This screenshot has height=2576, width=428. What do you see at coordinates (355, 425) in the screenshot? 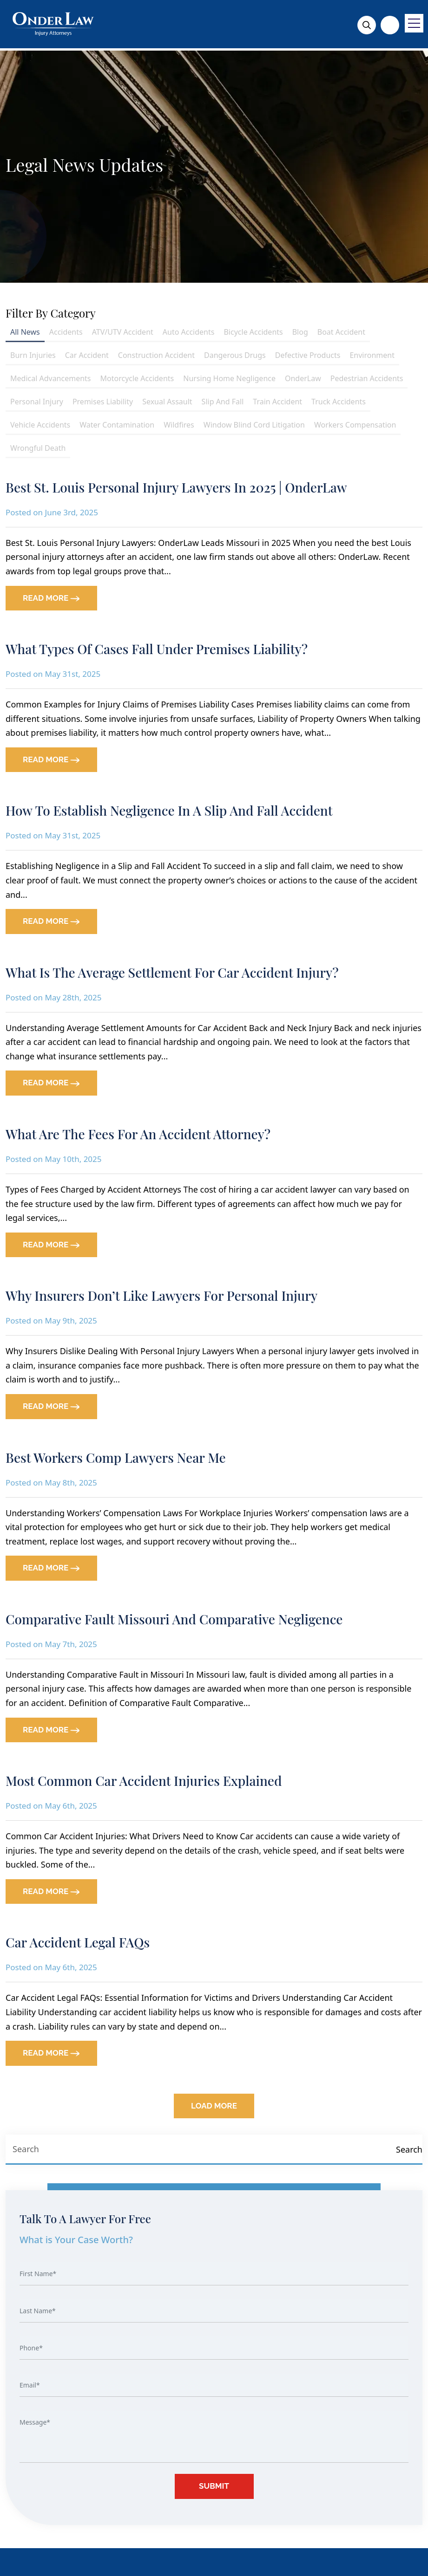
I see `Workers Compensation` at bounding box center [355, 425].